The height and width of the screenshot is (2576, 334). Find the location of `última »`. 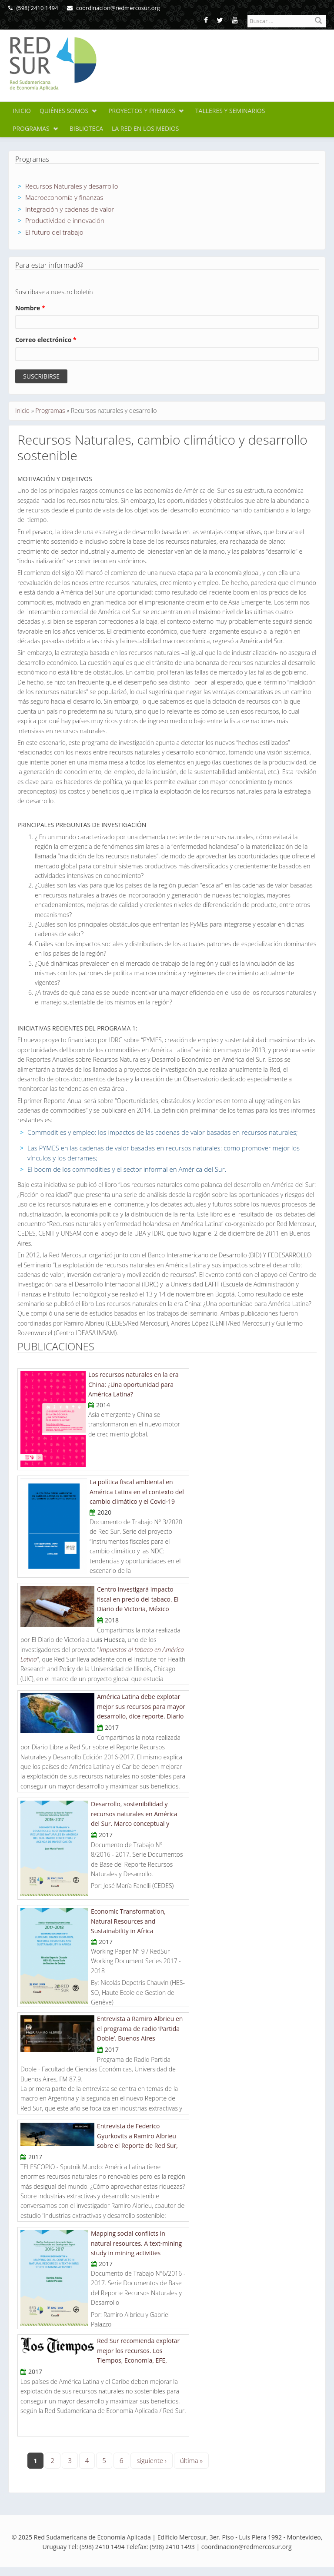

última » is located at coordinates (191, 2460).